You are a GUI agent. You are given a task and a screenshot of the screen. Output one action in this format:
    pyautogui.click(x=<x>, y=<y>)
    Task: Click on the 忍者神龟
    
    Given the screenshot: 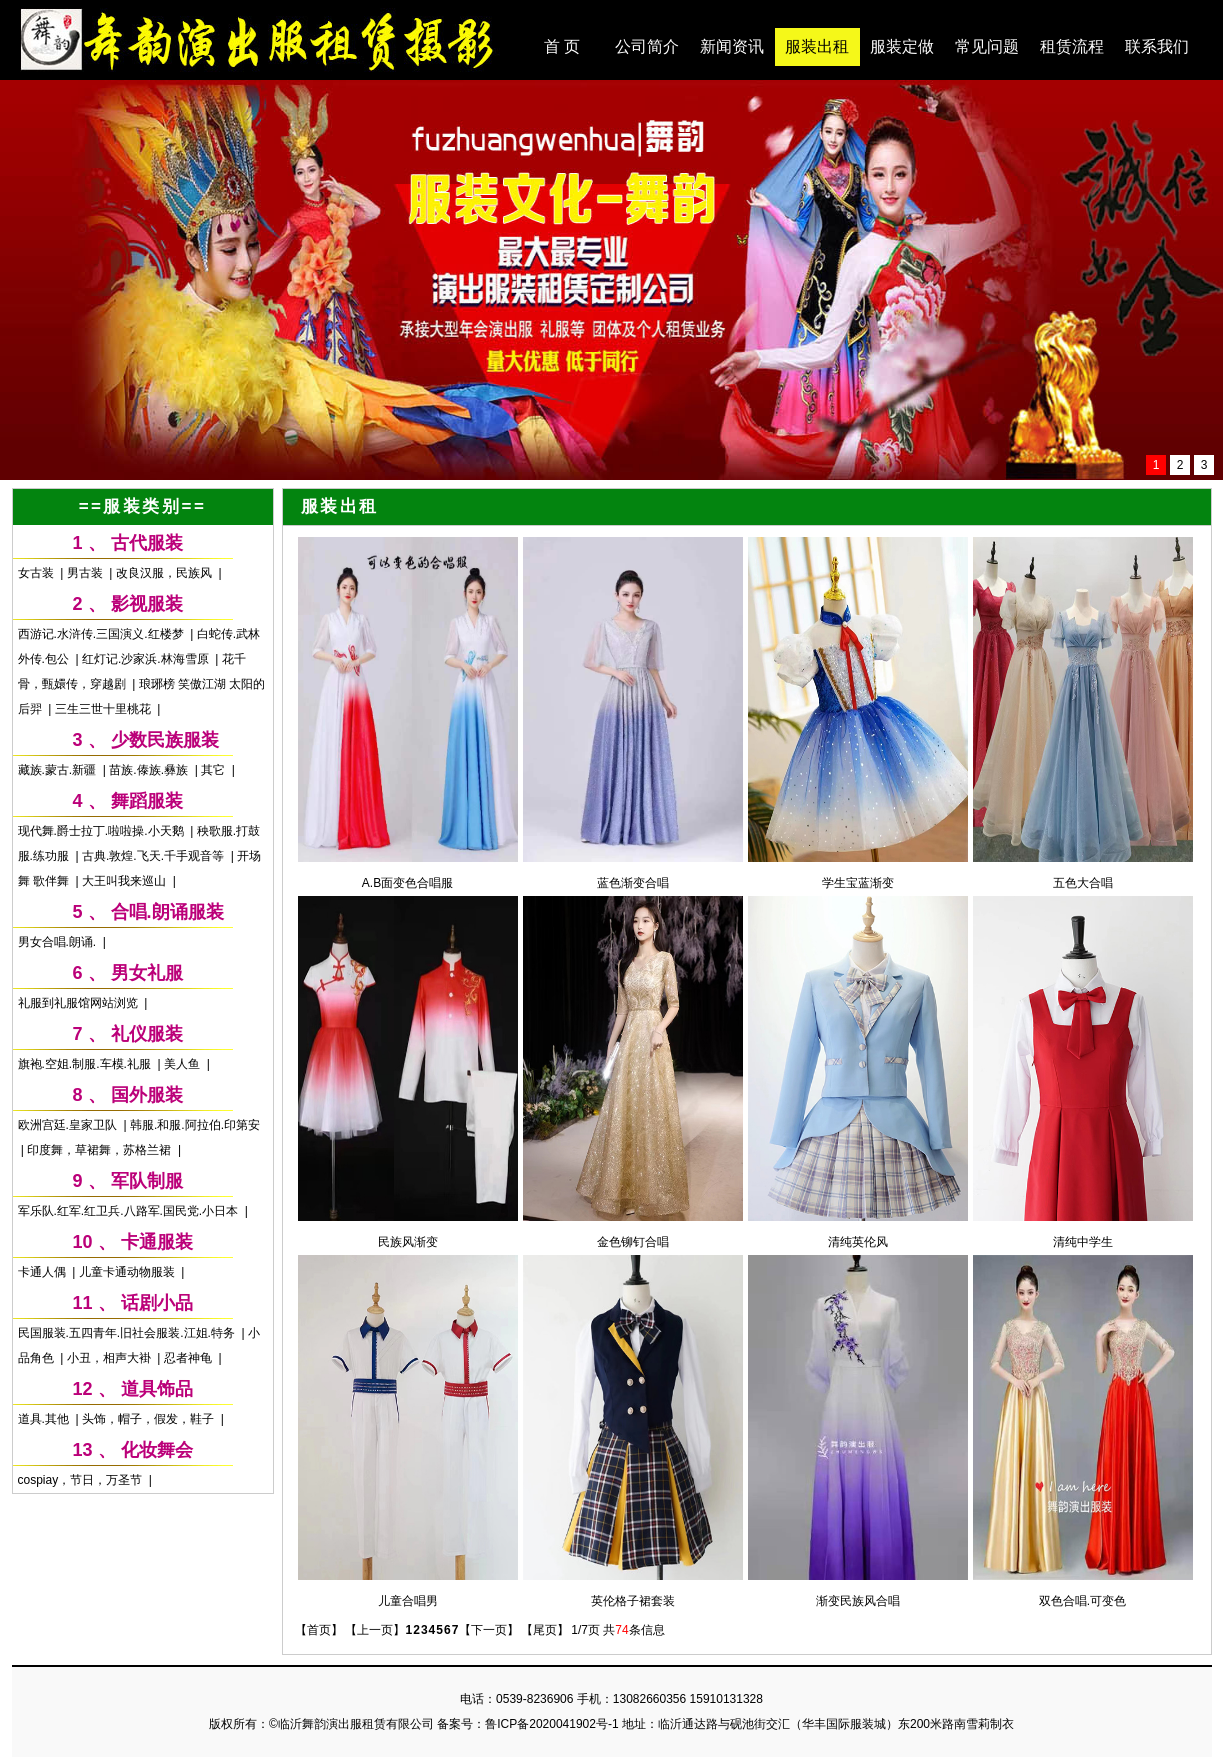 What is the action you would take?
    pyautogui.click(x=189, y=1358)
    